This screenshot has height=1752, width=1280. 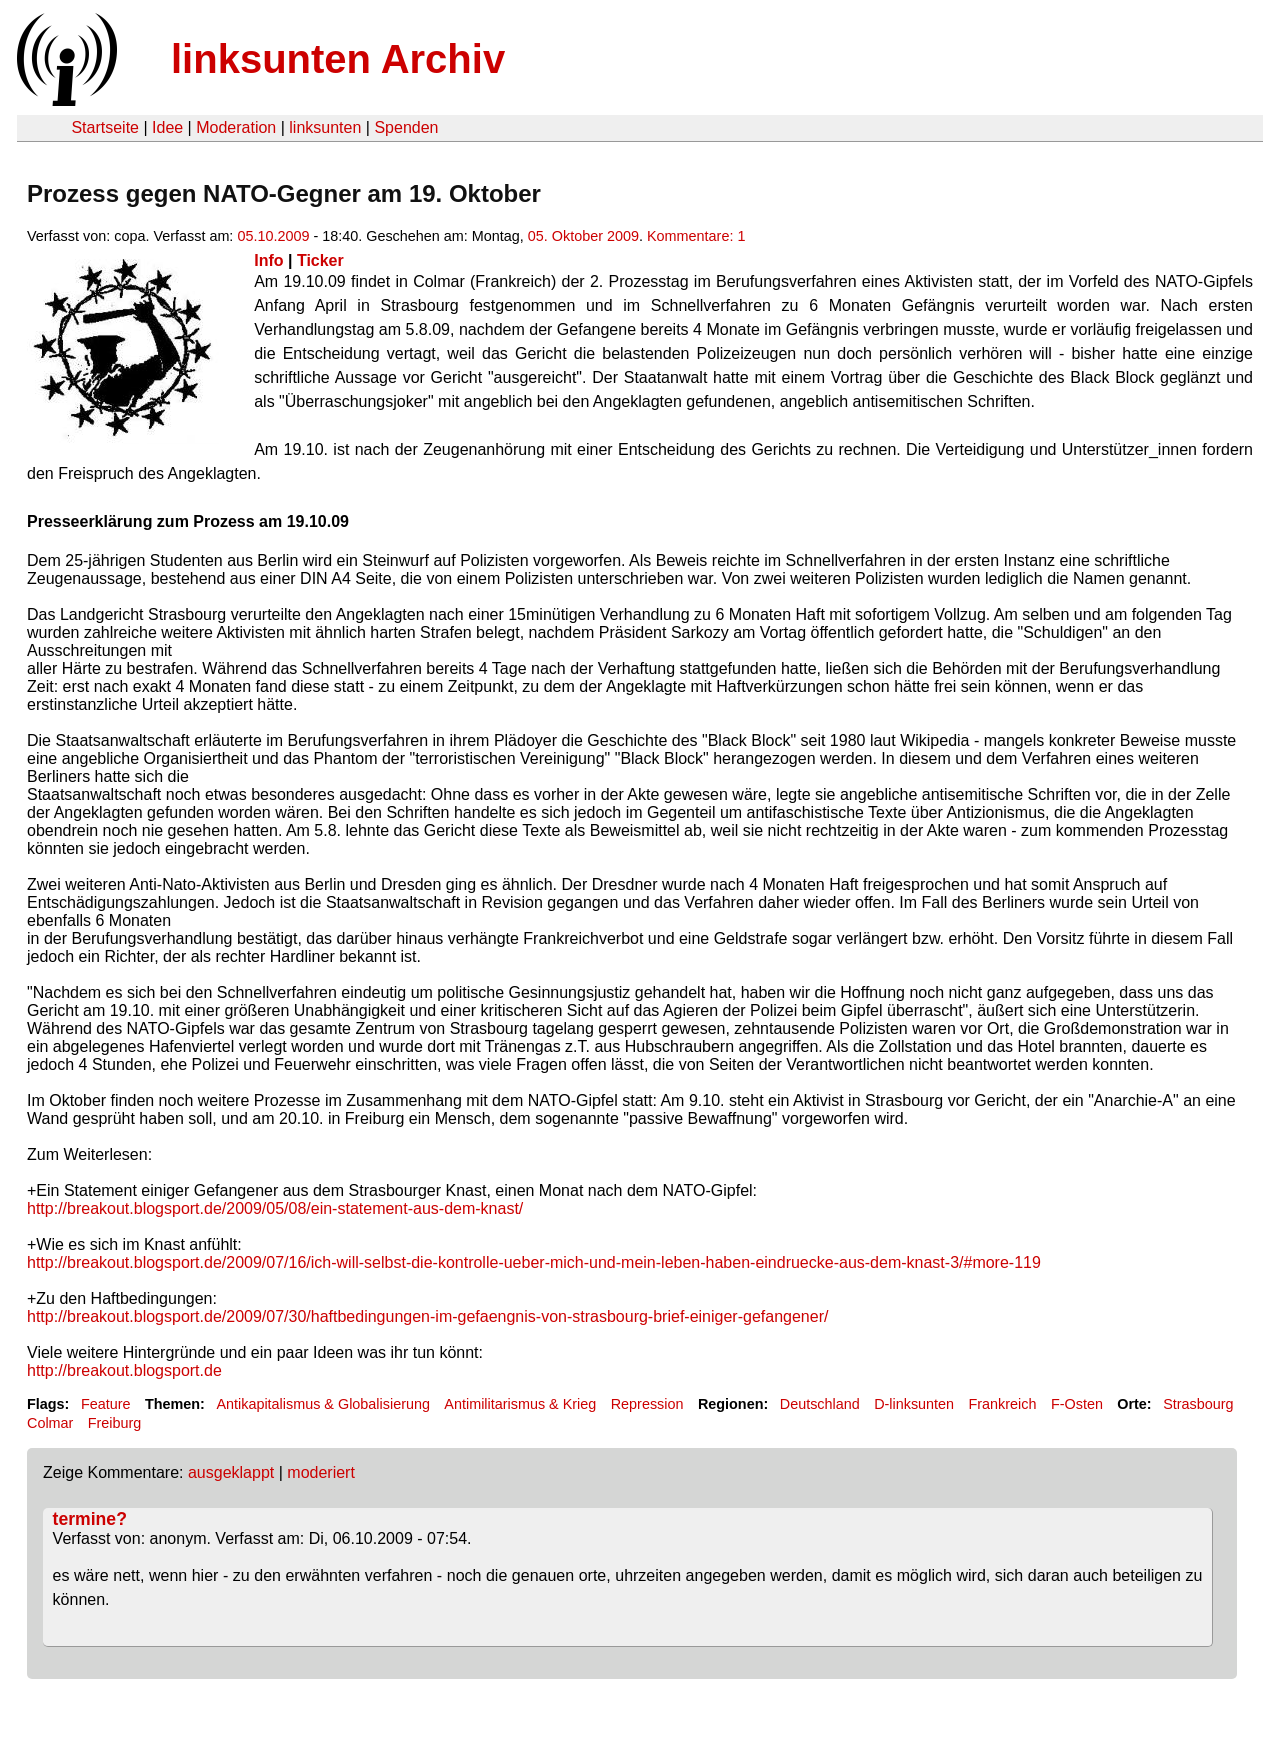 I want to click on Antikapitalismus & Globalisierung, so click(x=323, y=1404).